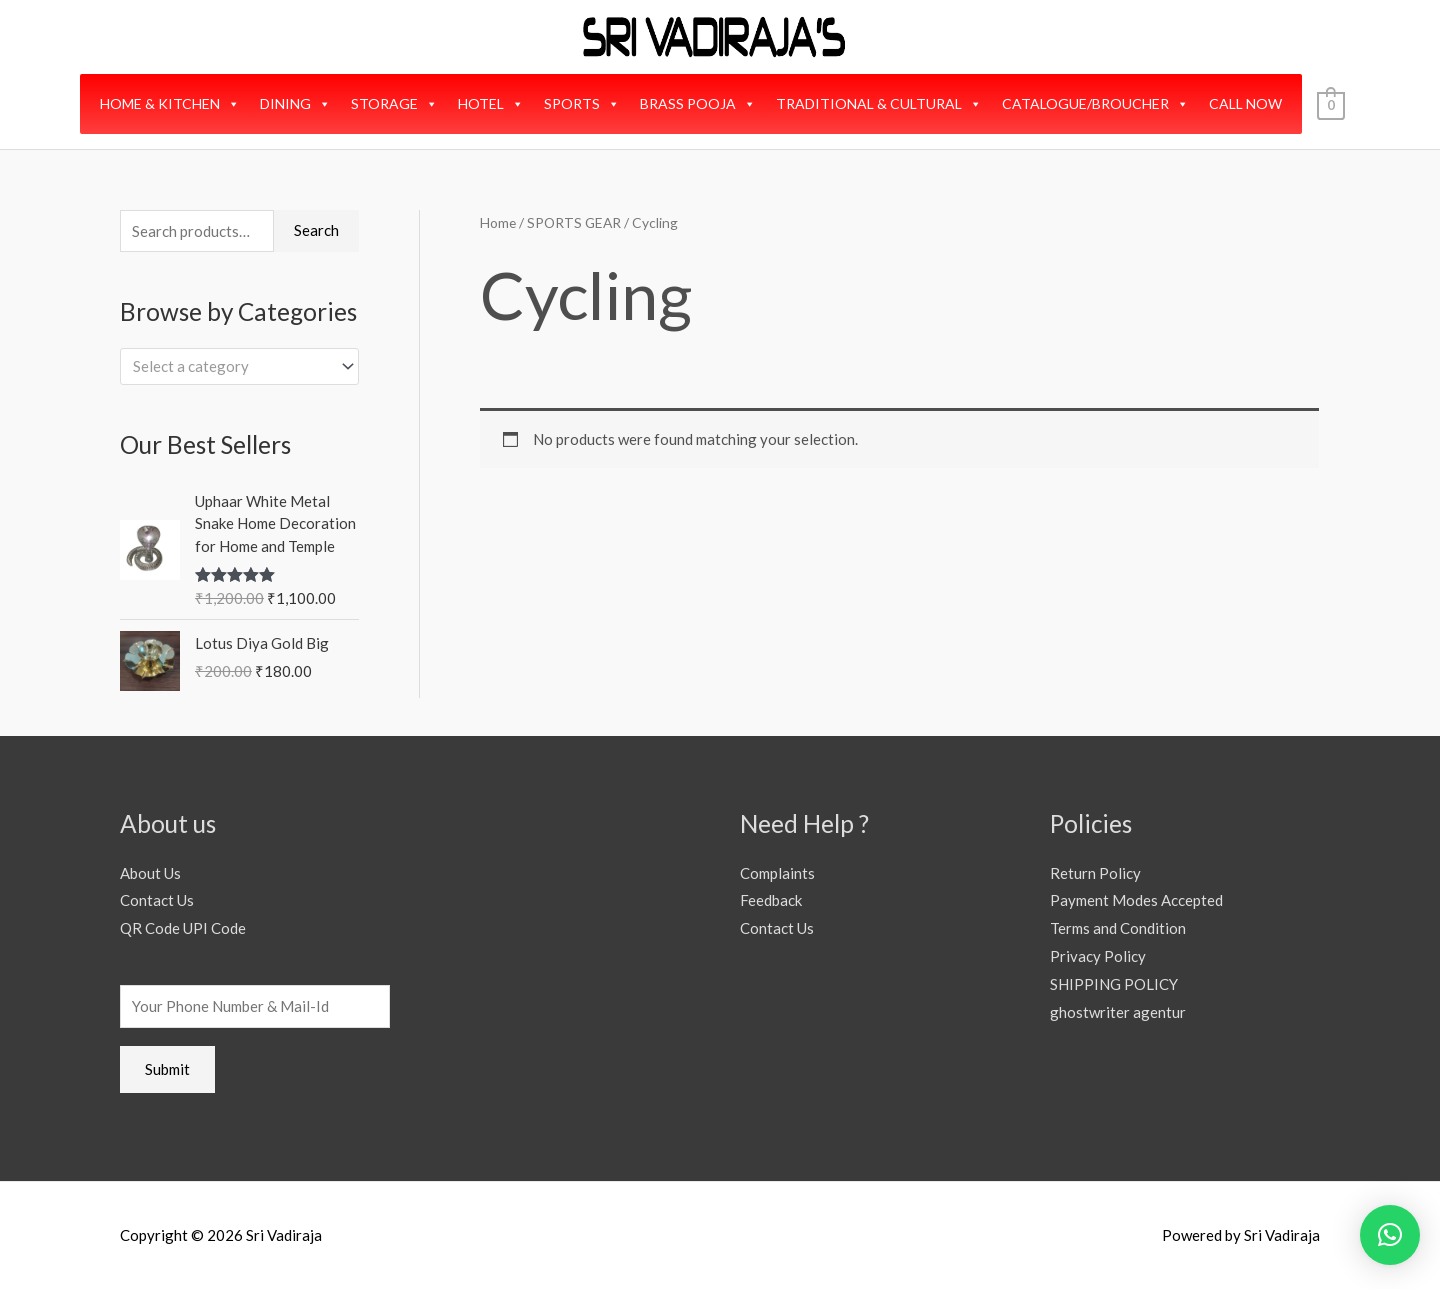  I want to click on [View Shopping Cart, empty], so click(1330, 104).